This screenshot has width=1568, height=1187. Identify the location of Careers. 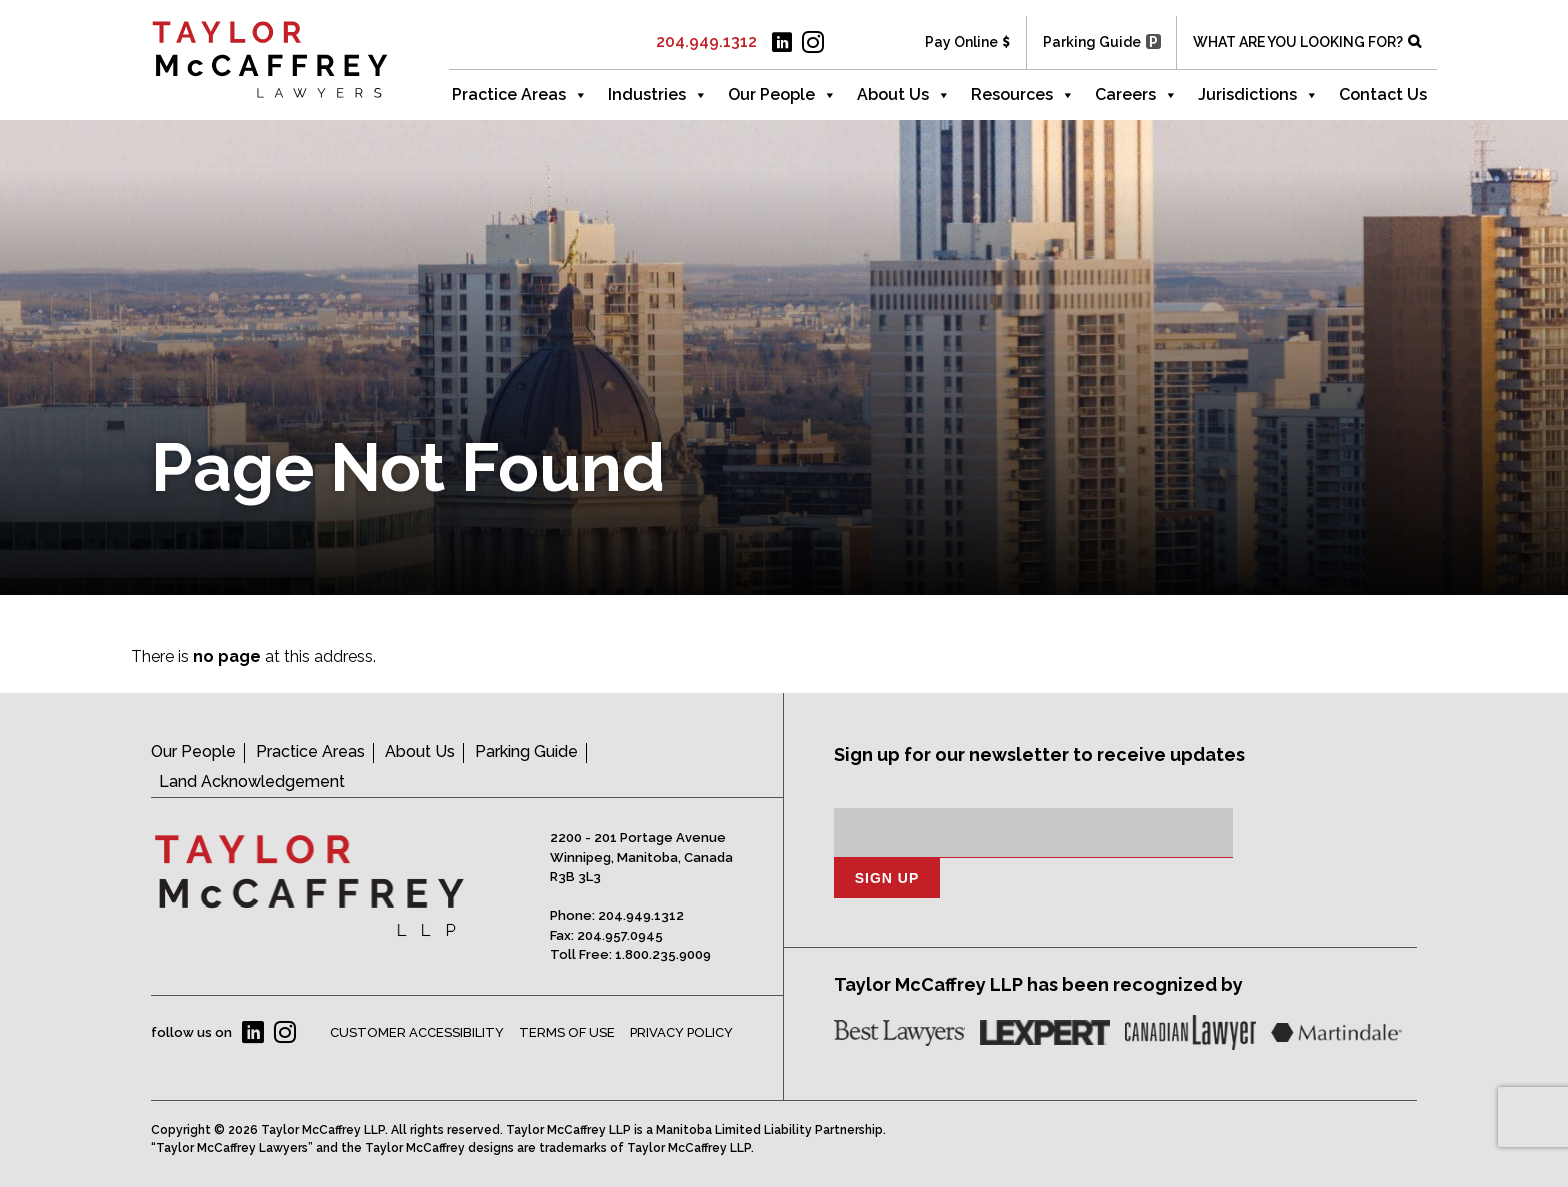
(1136, 95).